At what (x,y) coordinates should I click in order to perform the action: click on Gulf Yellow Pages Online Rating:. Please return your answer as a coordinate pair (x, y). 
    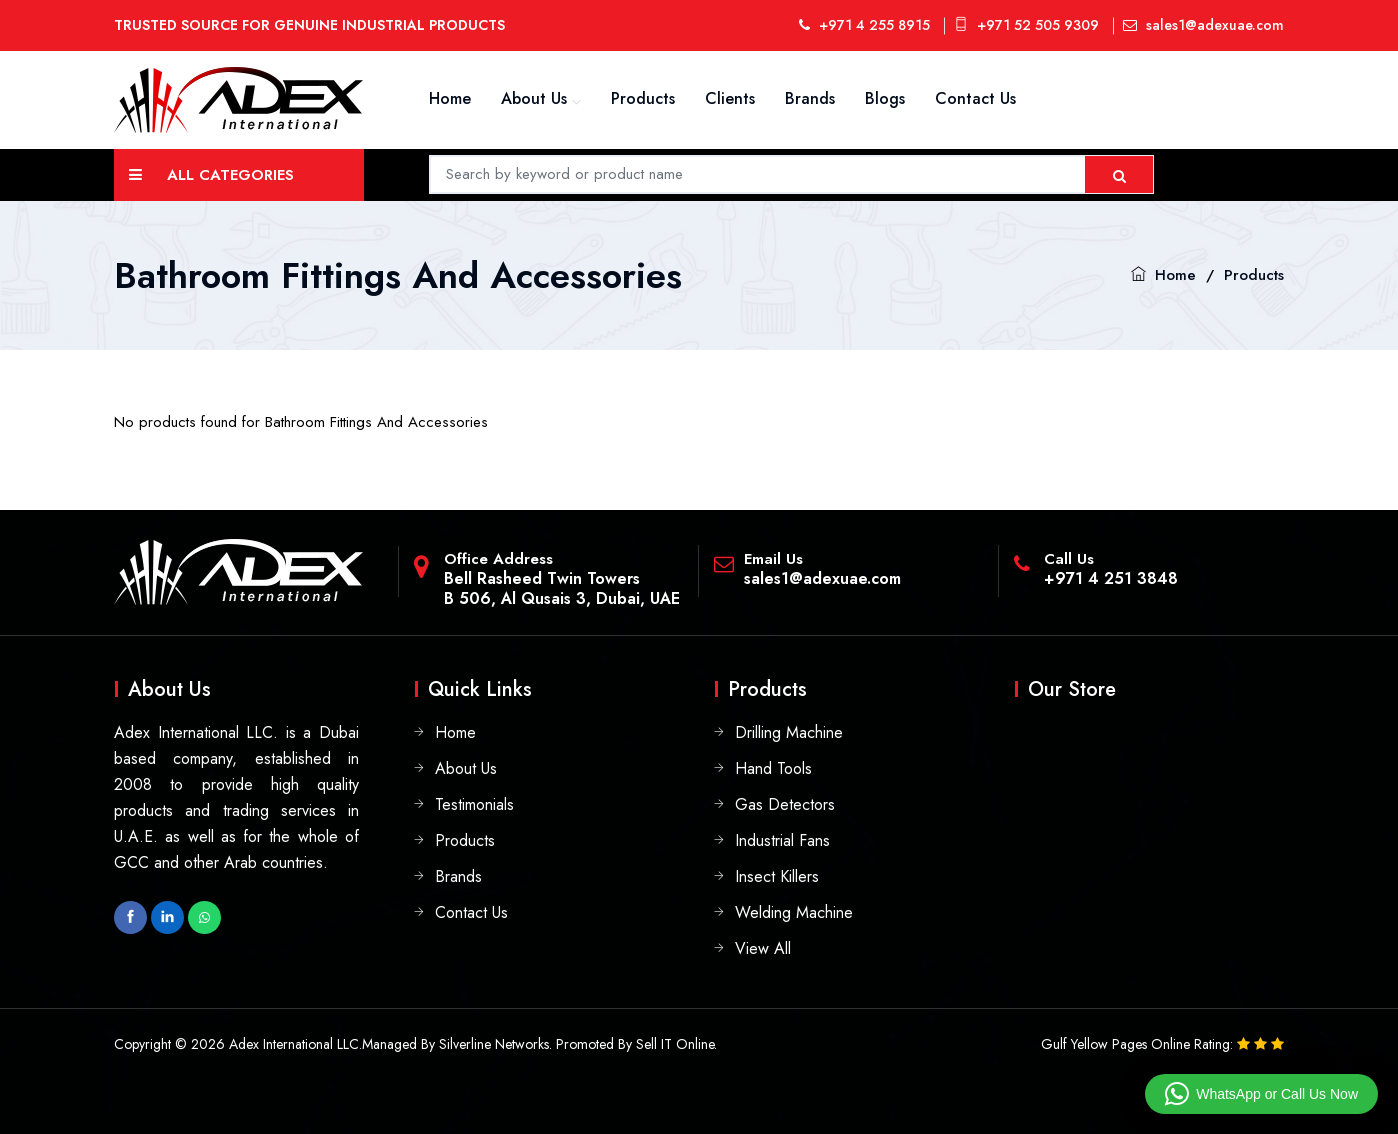
    Looking at the image, I should click on (1139, 1044).